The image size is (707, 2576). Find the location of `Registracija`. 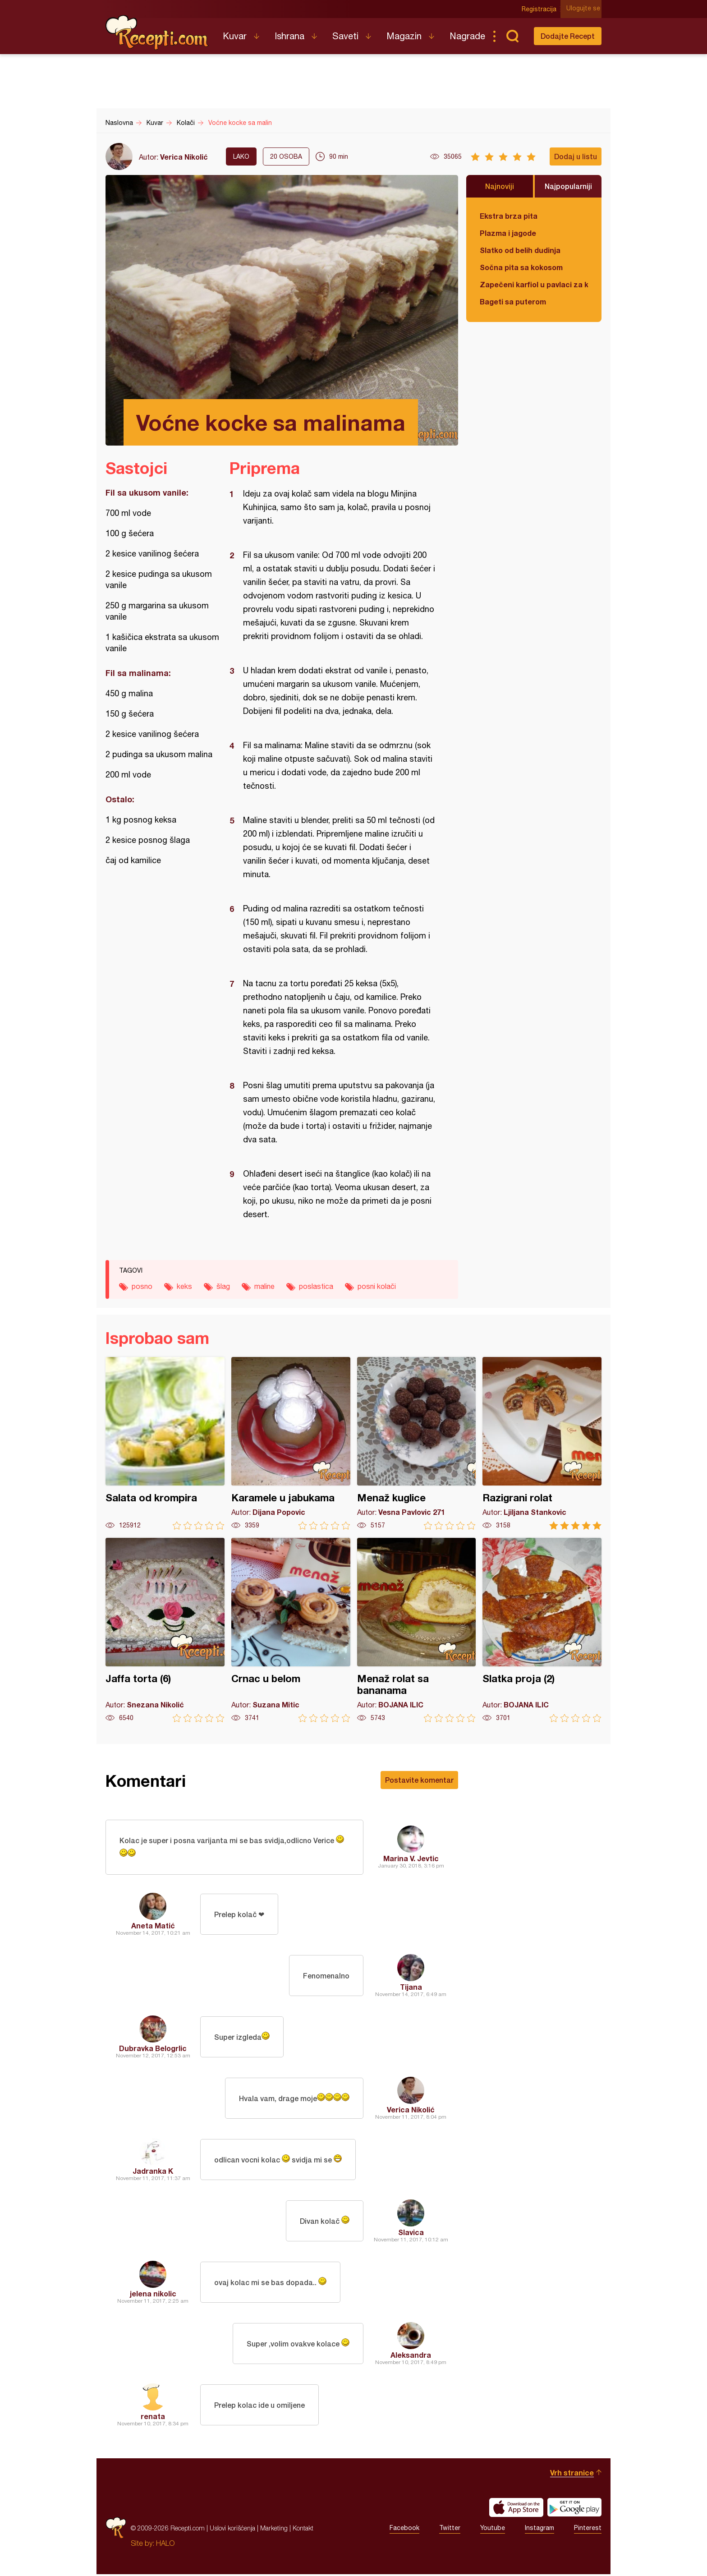

Registracija is located at coordinates (540, 9).